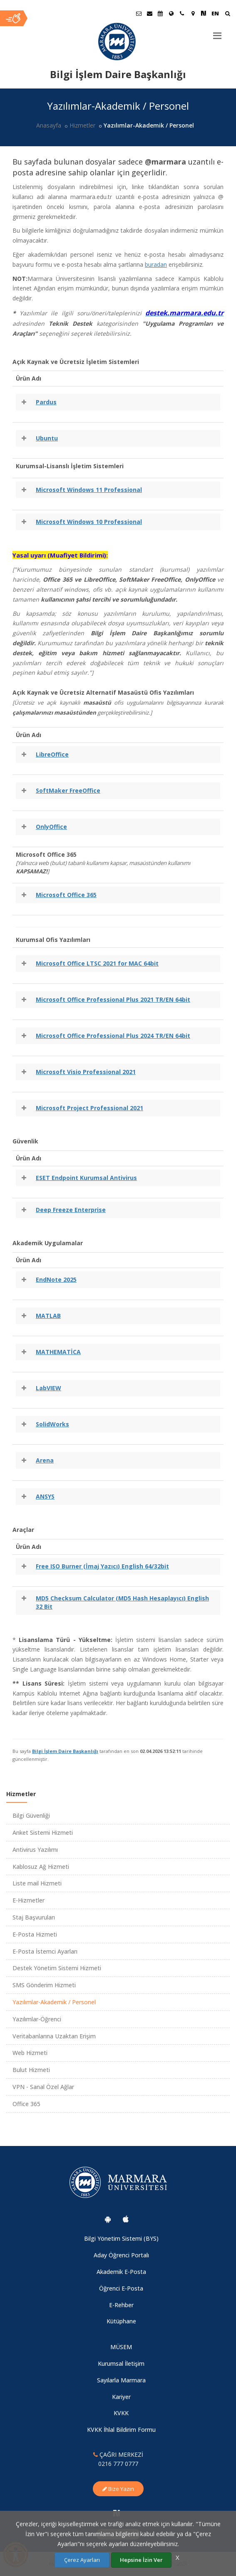 This screenshot has height=2576, width=236. Describe the element at coordinates (156, 264) in the screenshot. I see `buradan` at that location.